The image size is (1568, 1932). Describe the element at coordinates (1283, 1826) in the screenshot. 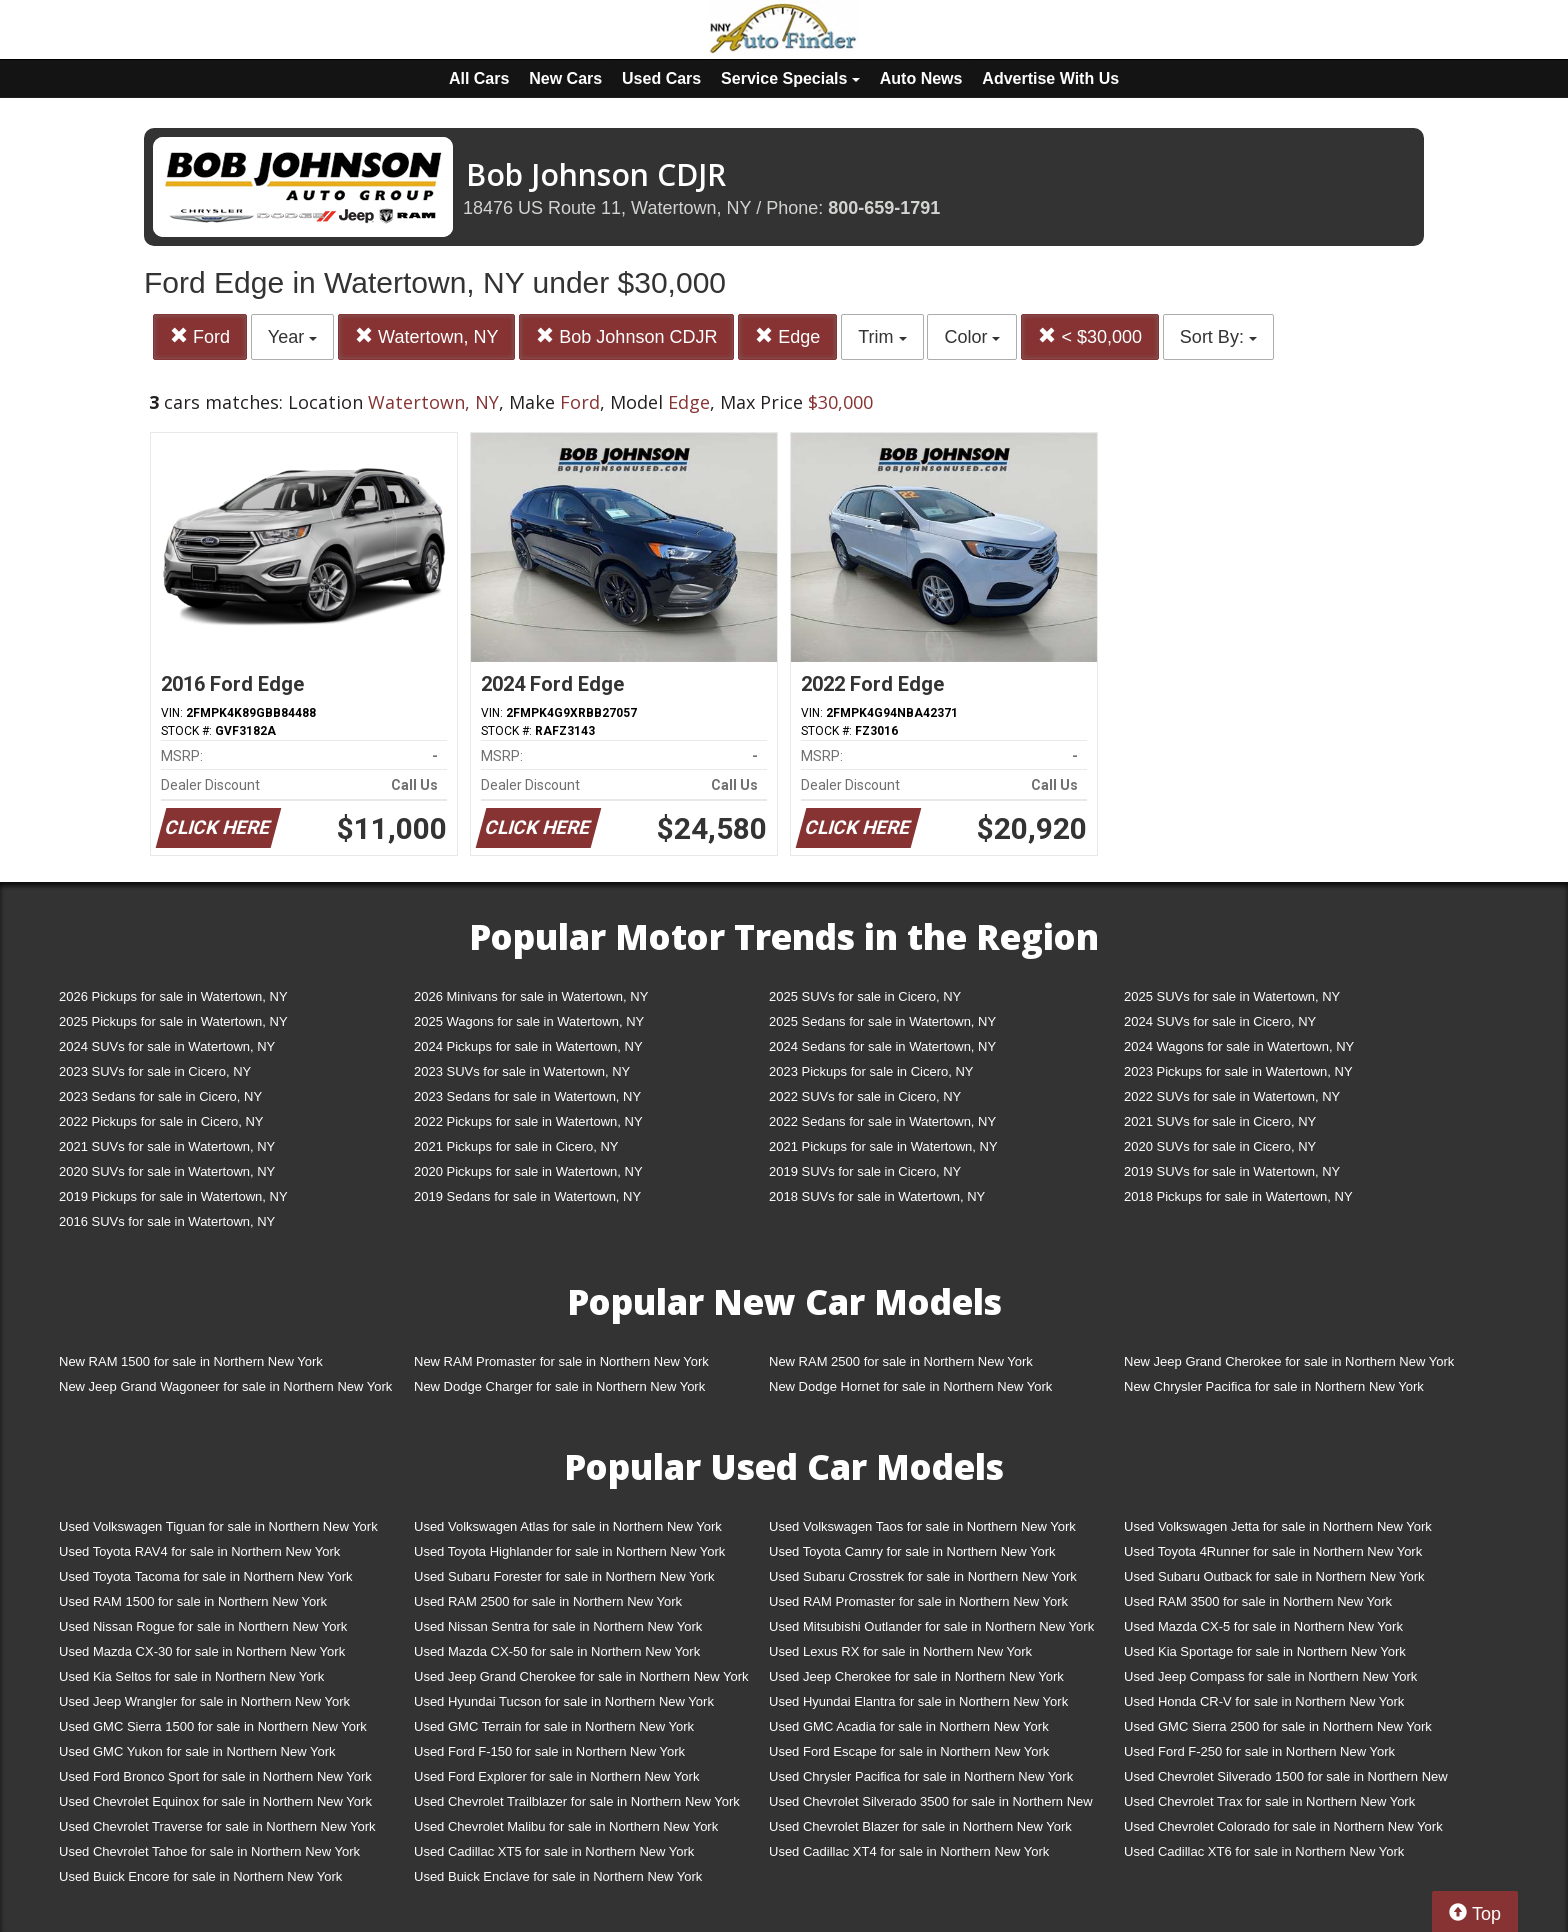

I see `Used Chevrolet Colorado for sale in Northern New York` at that location.